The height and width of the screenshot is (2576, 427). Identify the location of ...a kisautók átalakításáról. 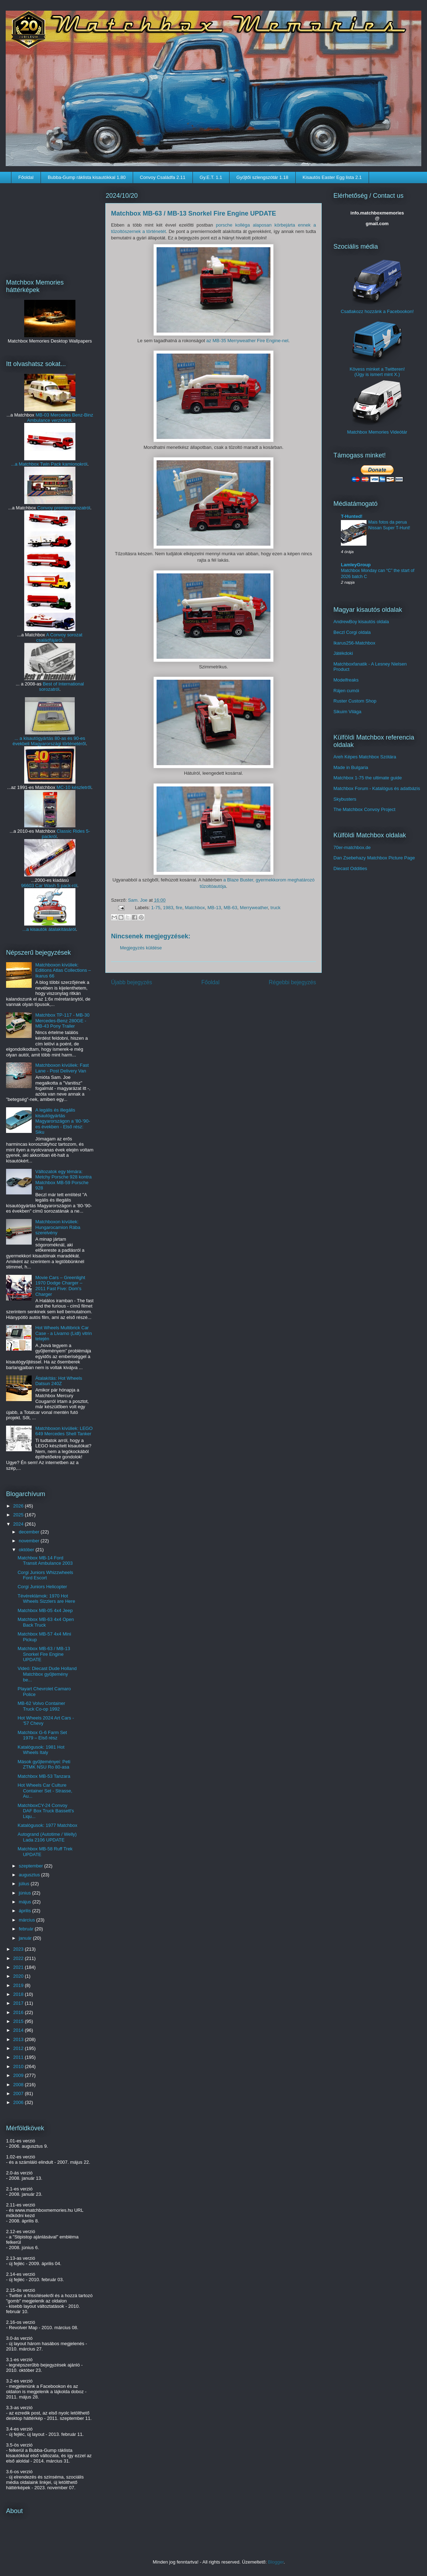
(49, 929).